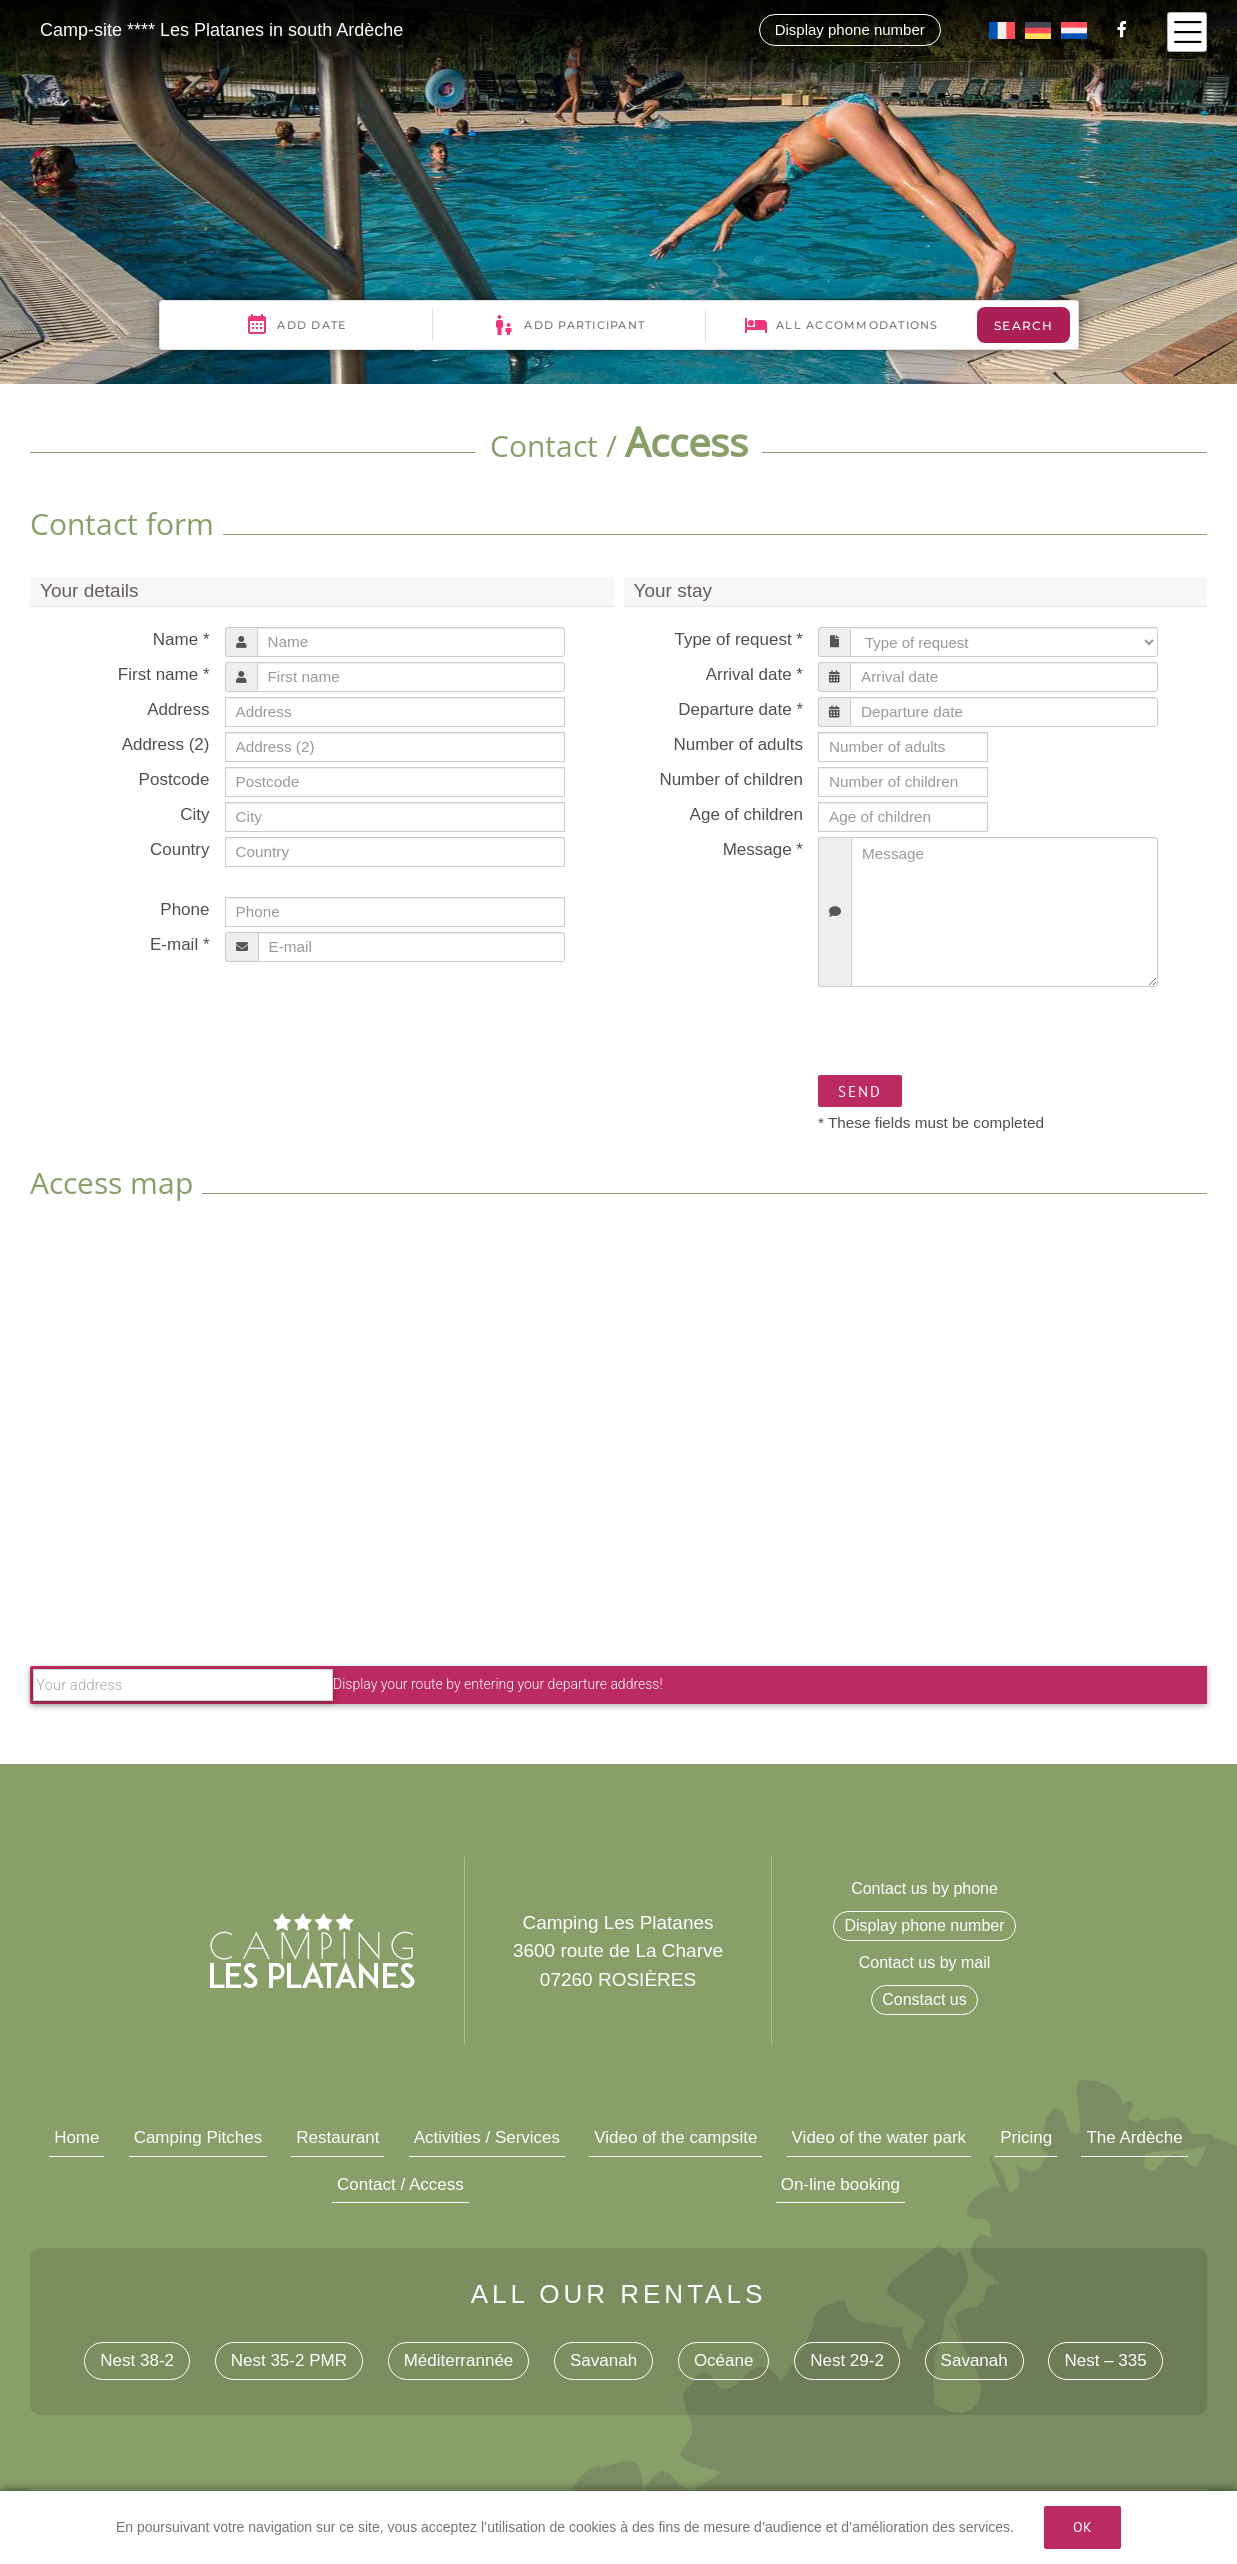 Image resolution: width=1237 pixels, height=2564 pixels. What do you see at coordinates (337, 2137) in the screenshot?
I see `Restaurant` at bounding box center [337, 2137].